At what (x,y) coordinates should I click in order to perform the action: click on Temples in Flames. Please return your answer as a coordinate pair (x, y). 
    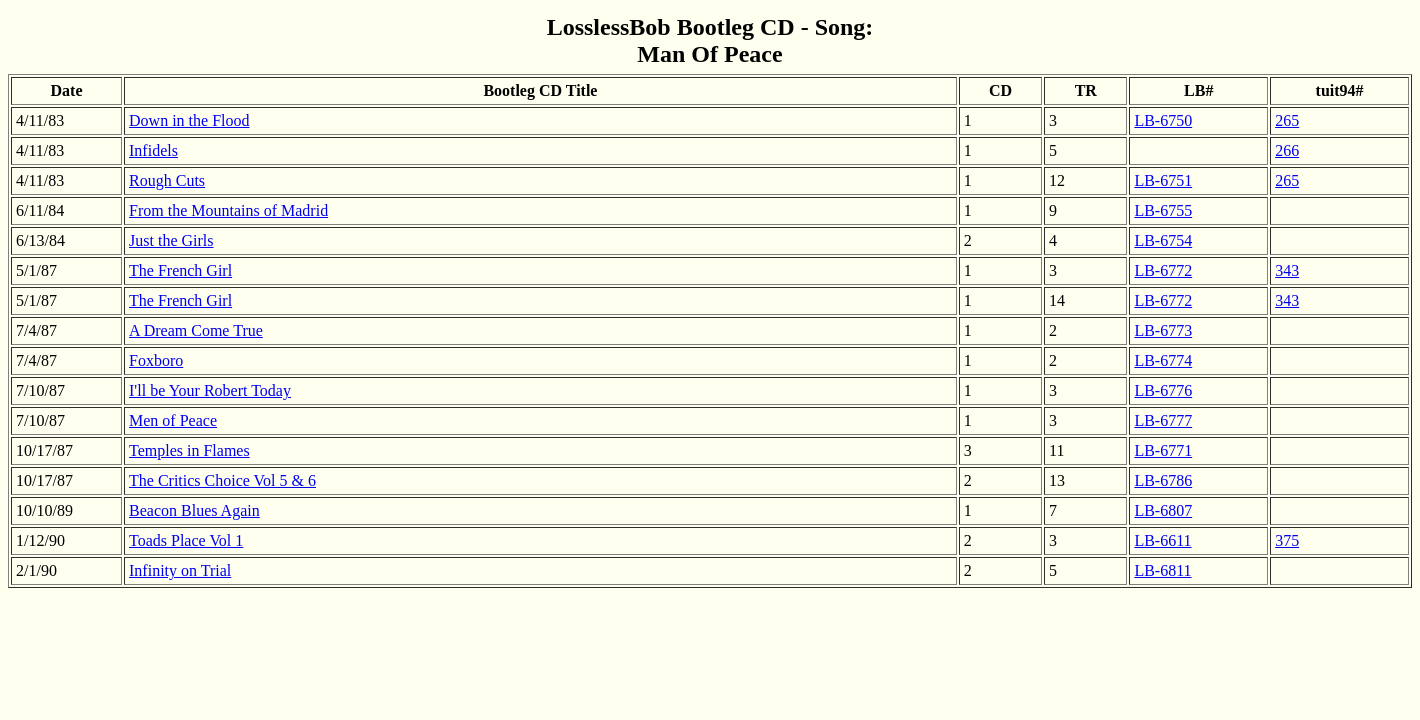
    Looking at the image, I should click on (189, 450).